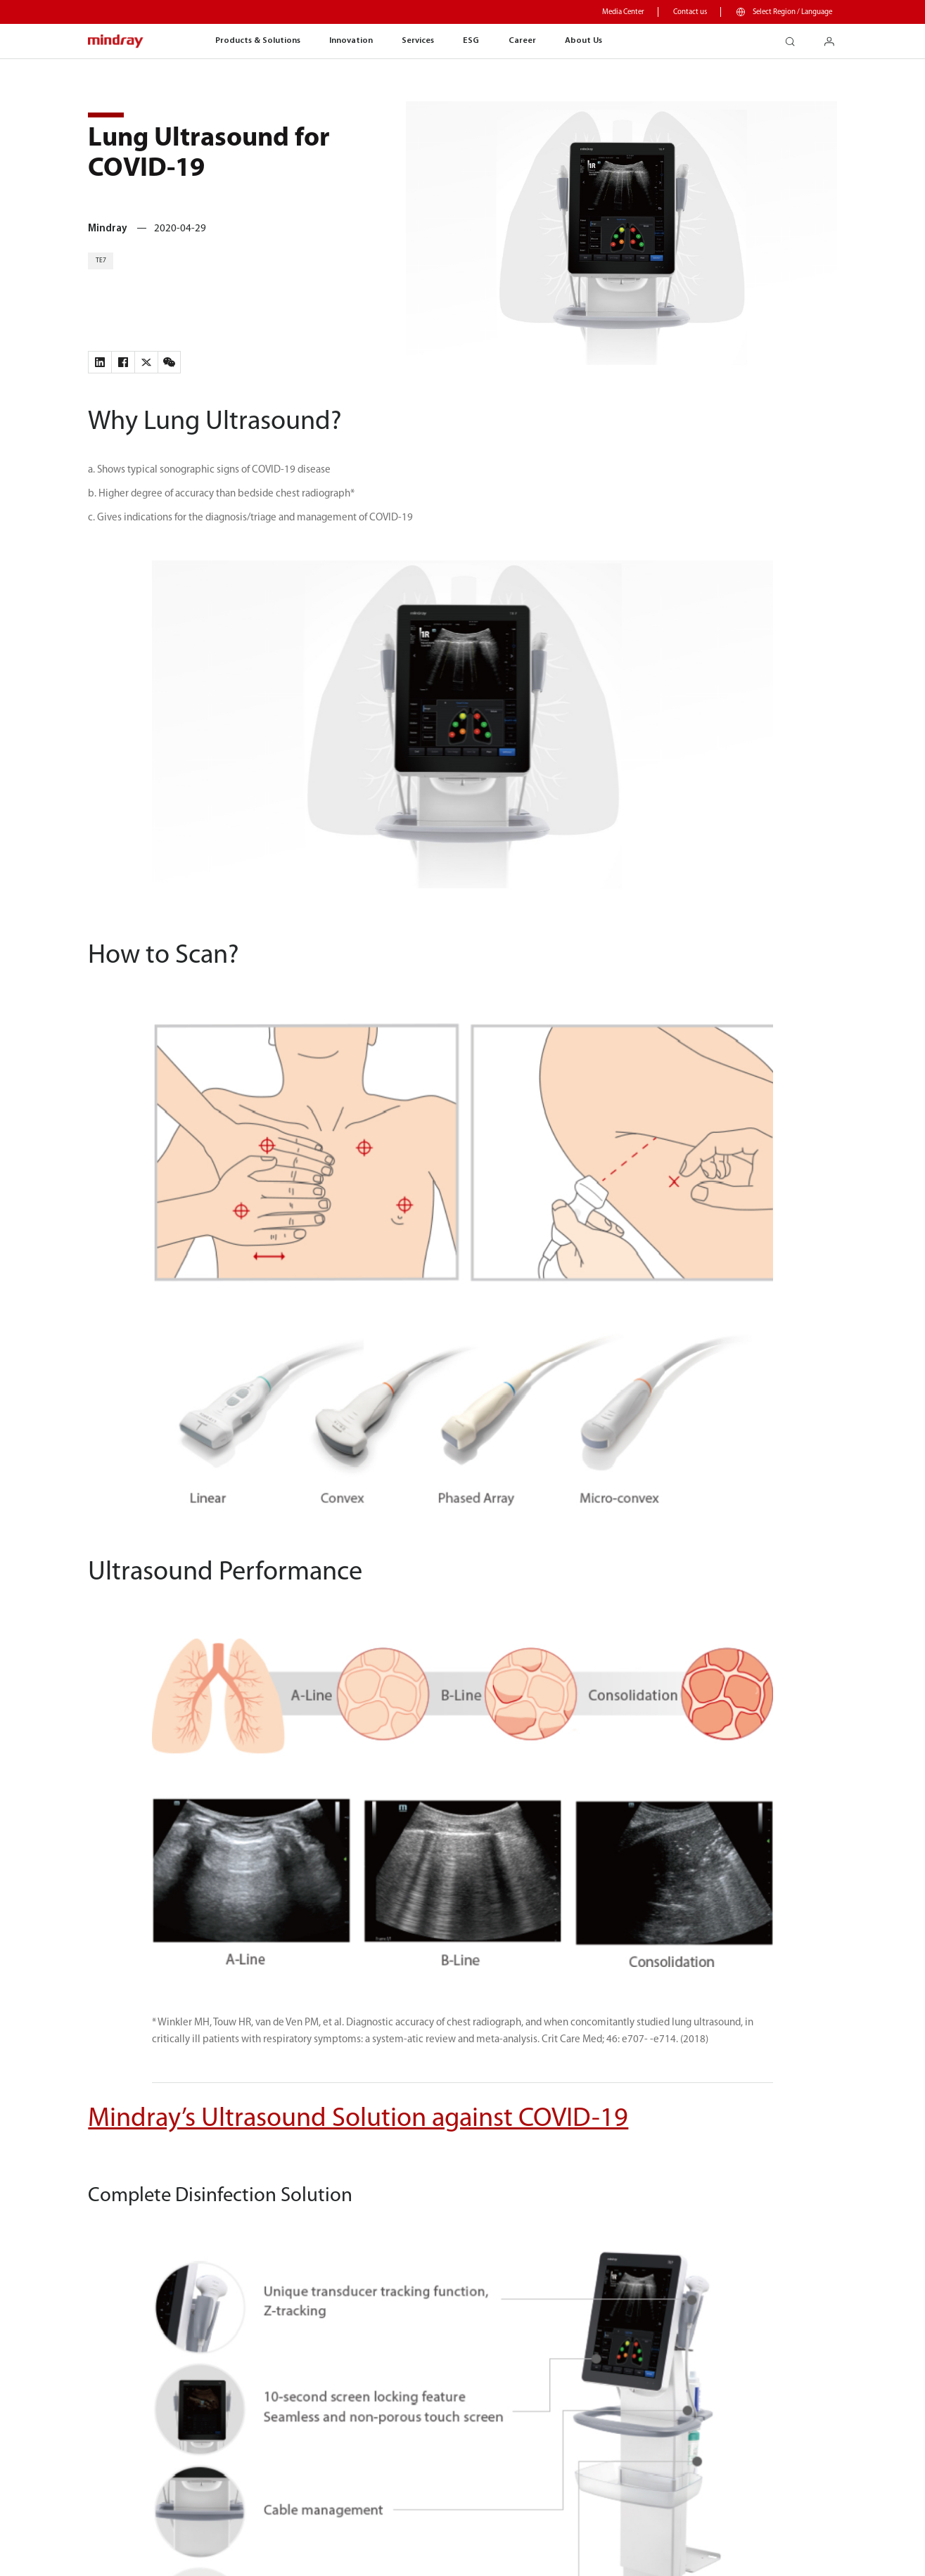  What do you see at coordinates (115, 41) in the screenshot?
I see `mindray` at bounding box center [115, 41].